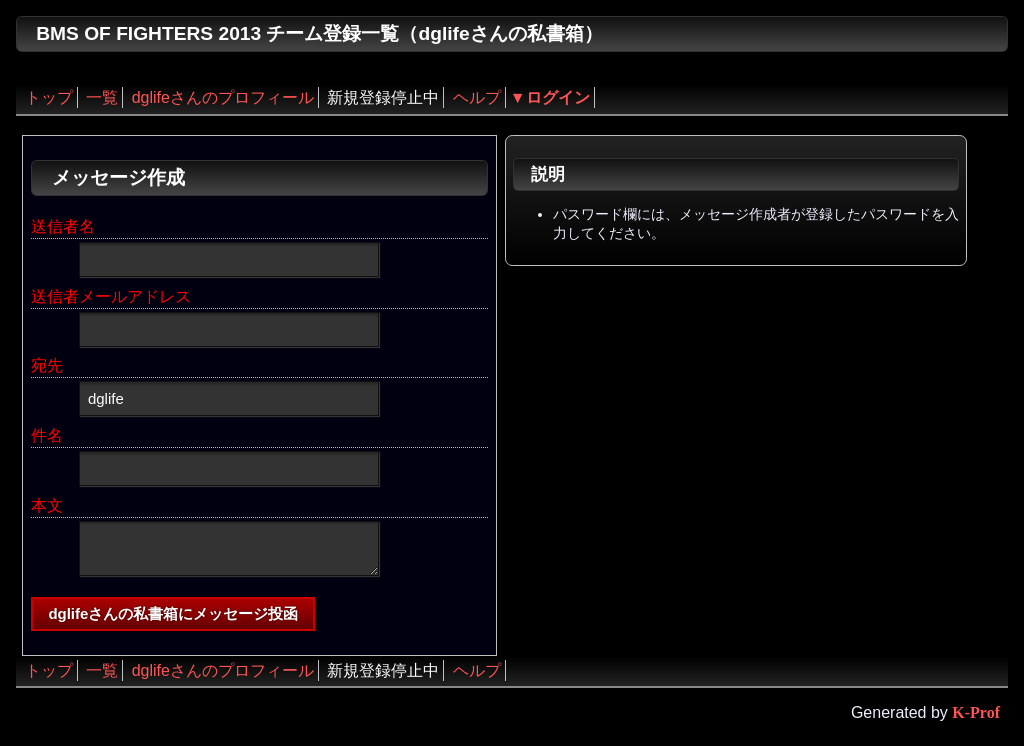  Describe the element at coordinates (102, 97) in the screenshot. I see `一覧` at that location.